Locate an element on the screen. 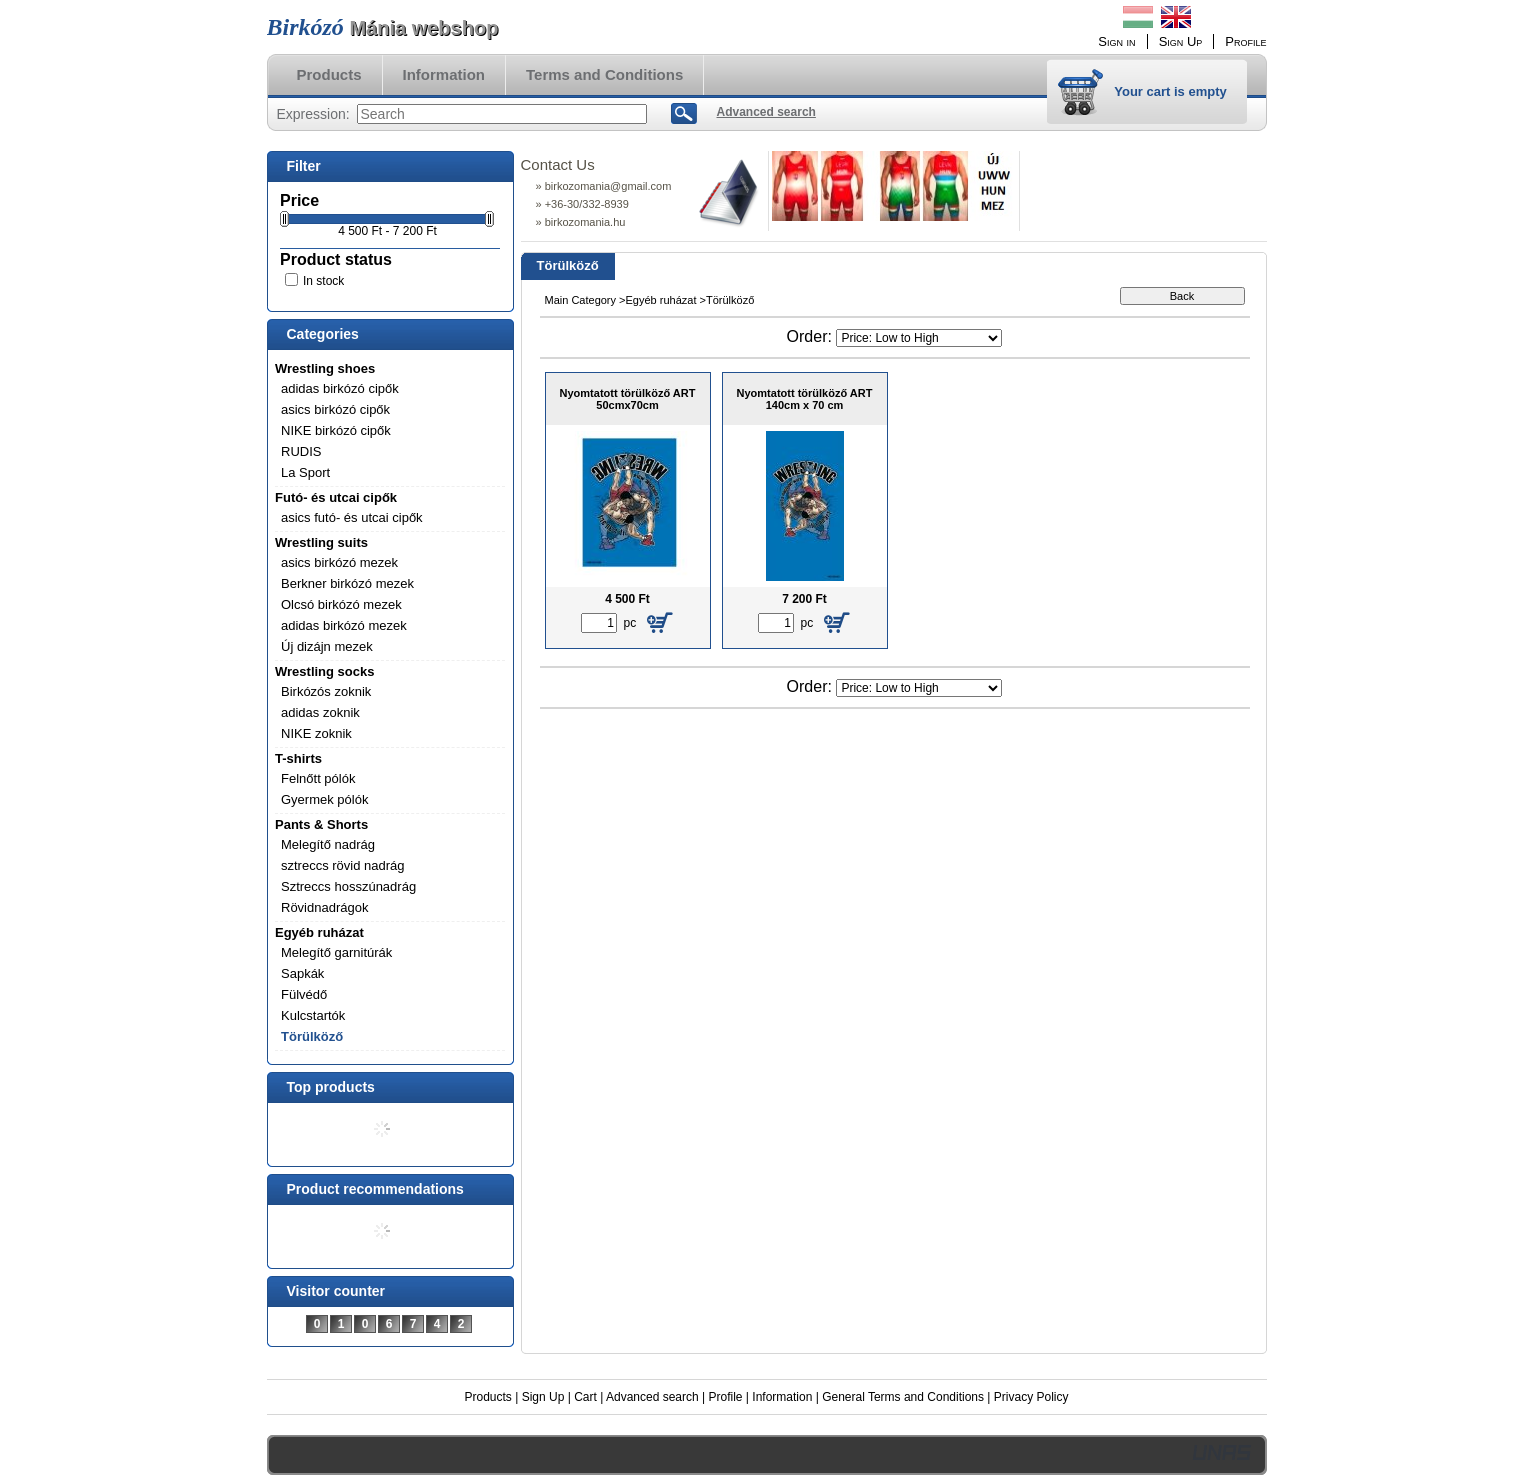 The width and height of the screenshot is (1533, 1475). Wrestling shoes is located at coordinates (325, 368).